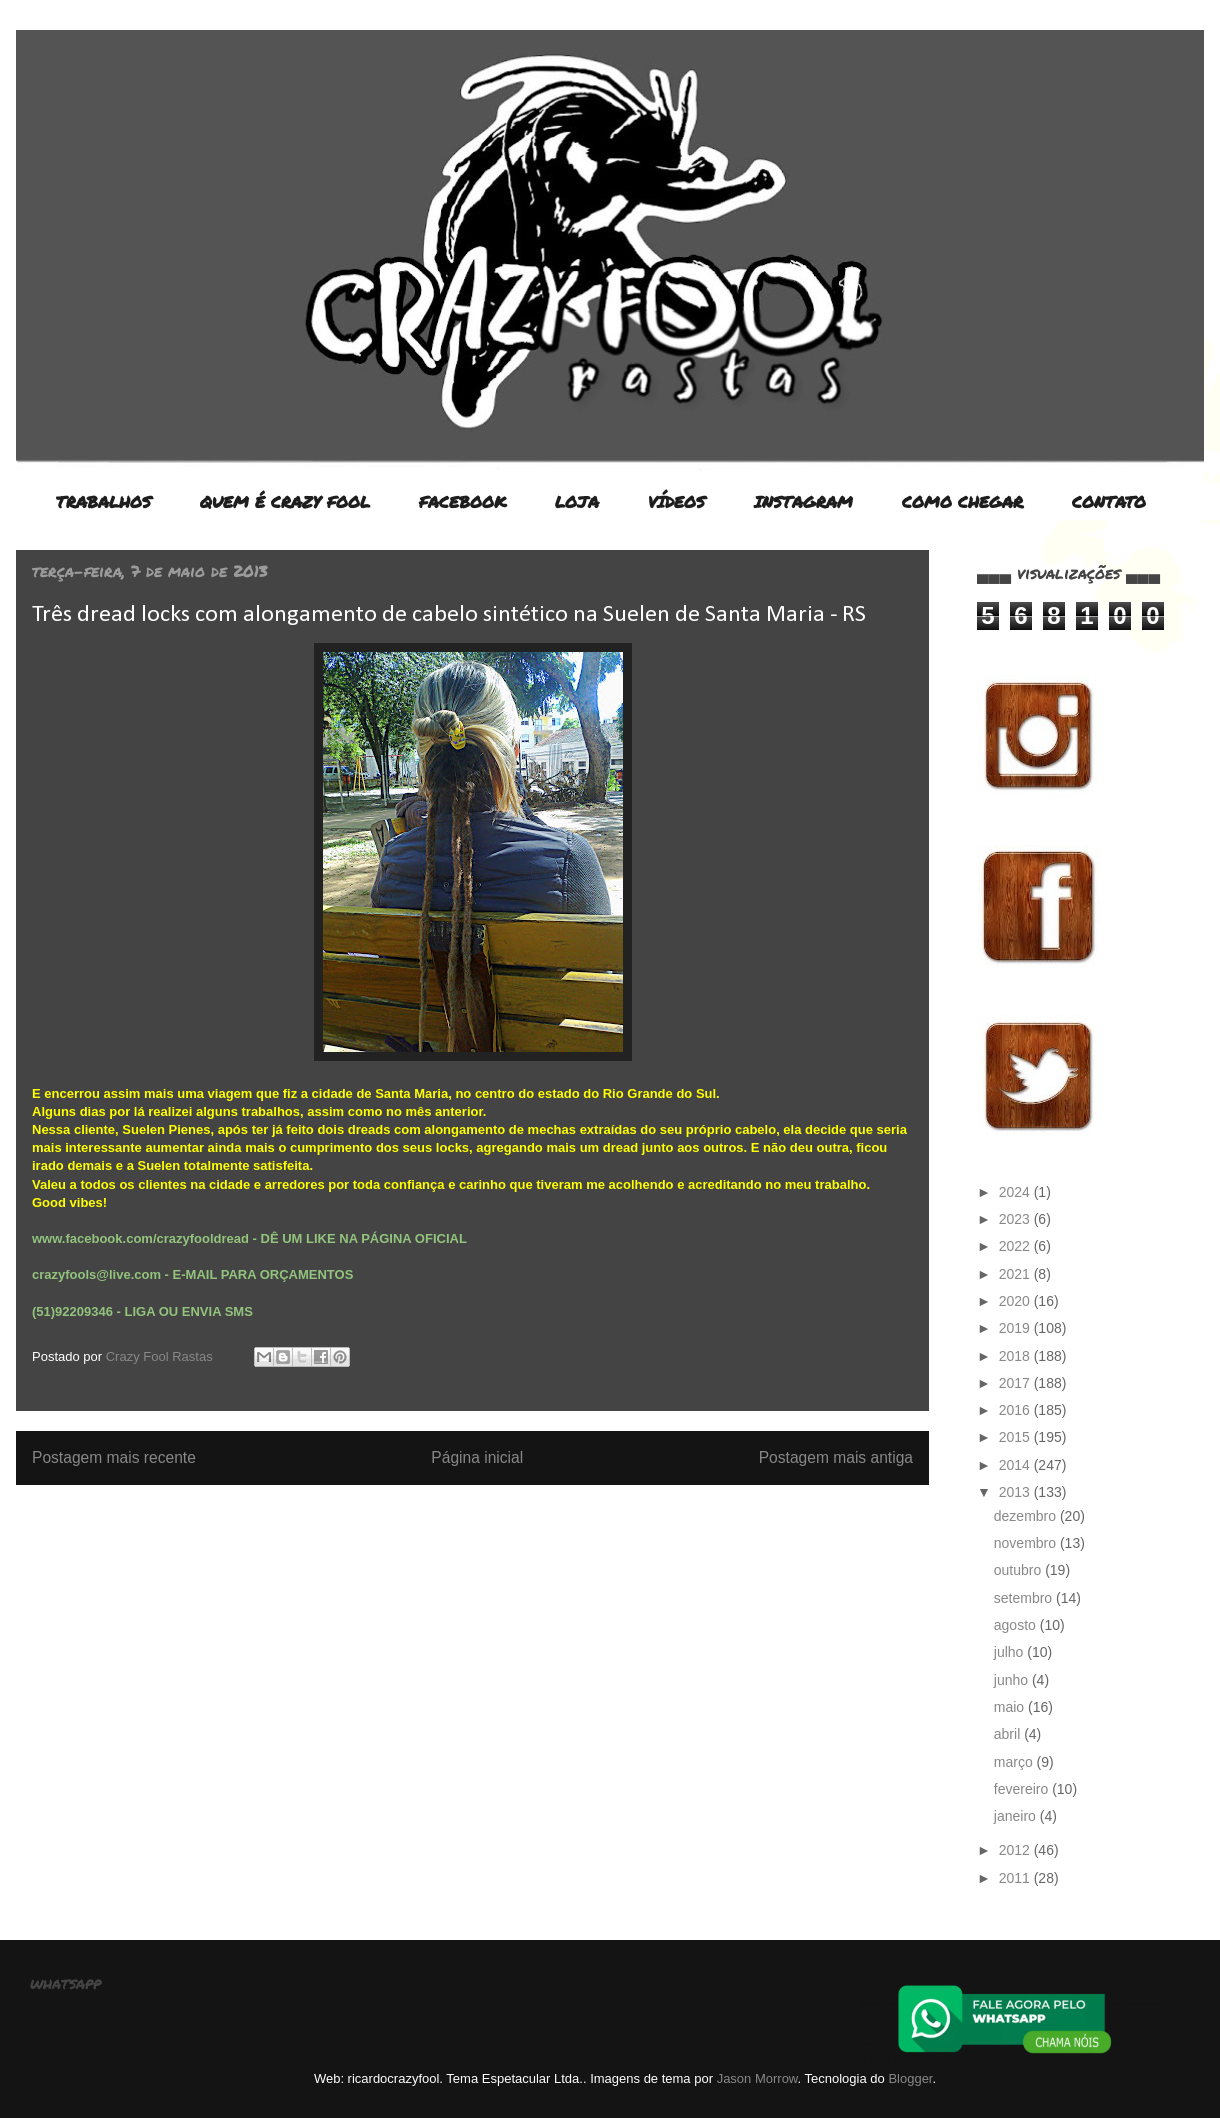 The height and width of the screenshot is (2118, 1220). What do you see at coordinates (910, 2078) in the screenshot?
I see `Blogger` at bounding box center [910, 2078].